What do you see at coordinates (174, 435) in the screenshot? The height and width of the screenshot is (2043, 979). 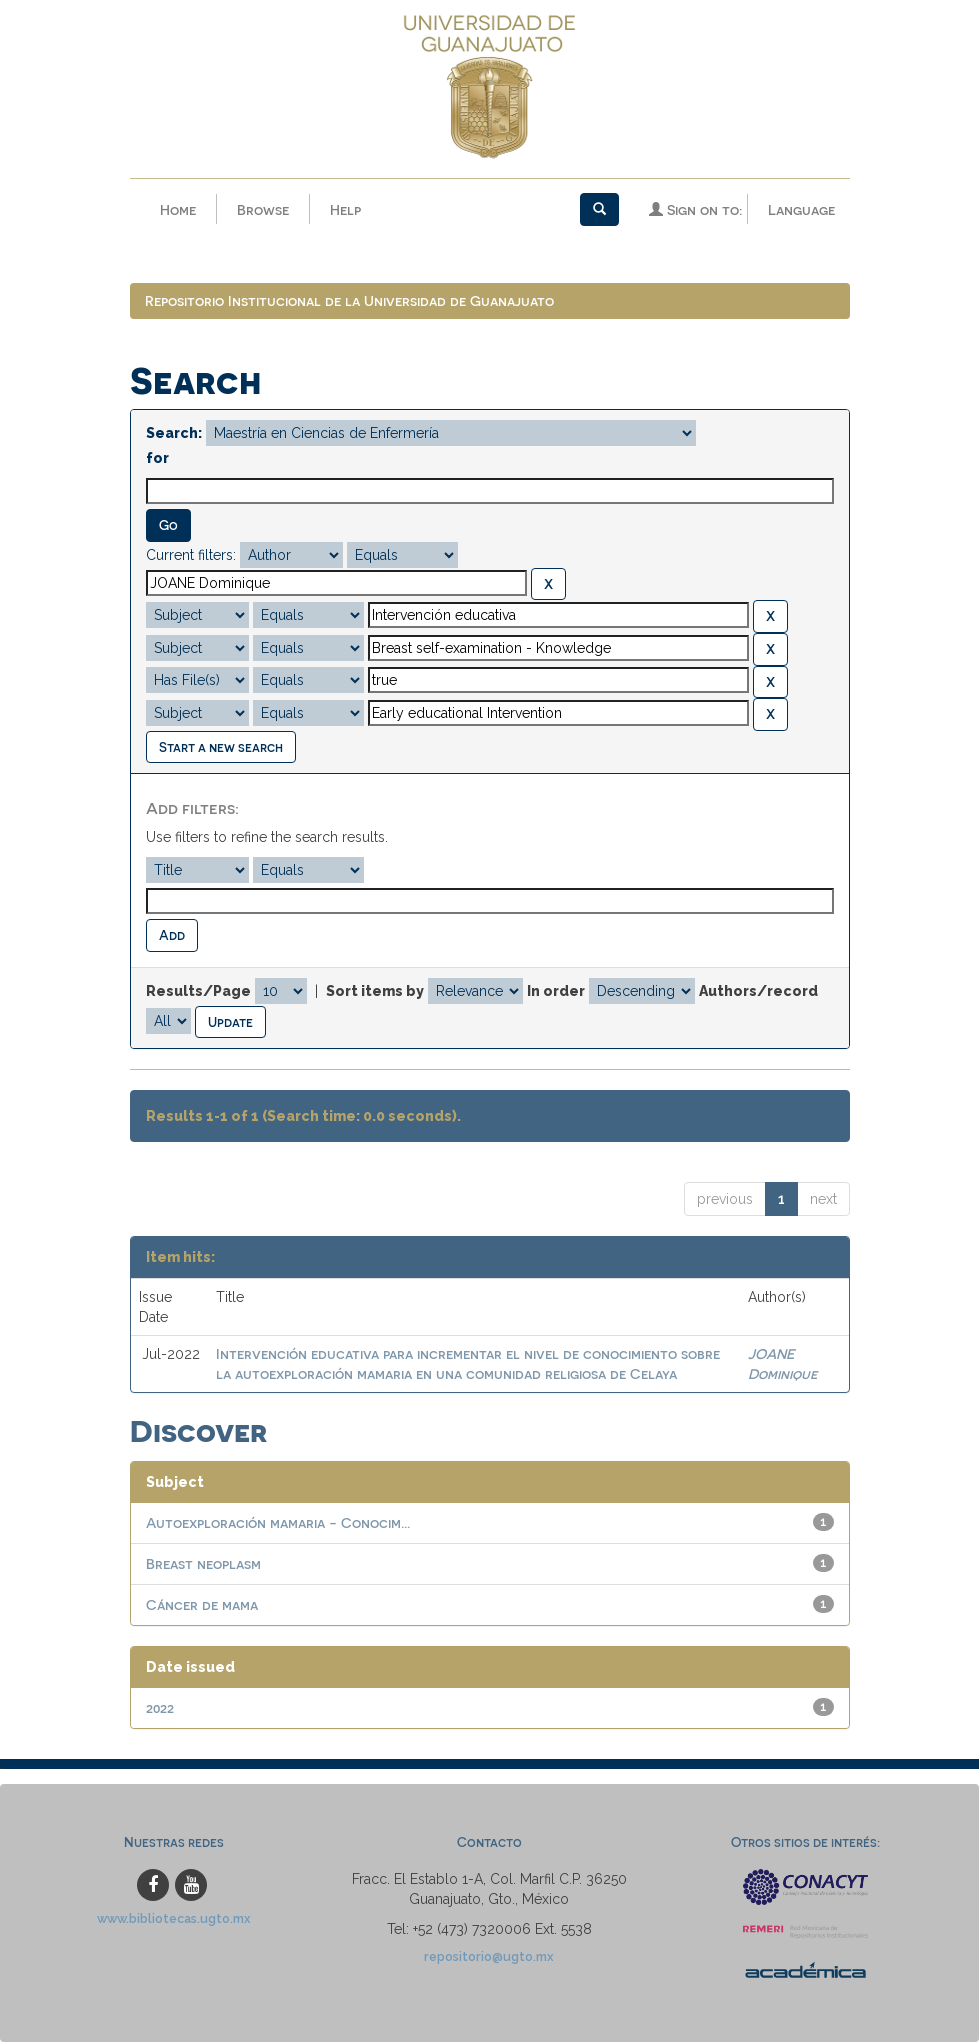 I see `Search:` at bounding box center [174, 435].